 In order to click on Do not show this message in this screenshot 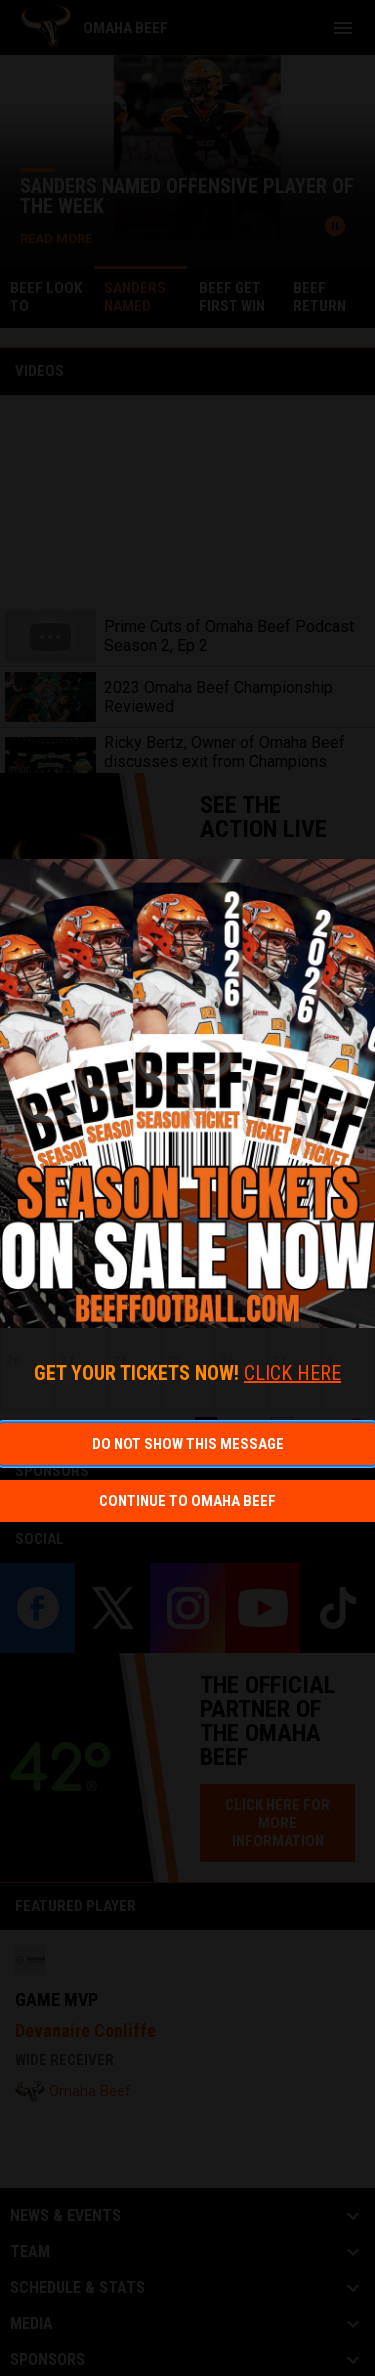, I will do `click(188, 1444)`.